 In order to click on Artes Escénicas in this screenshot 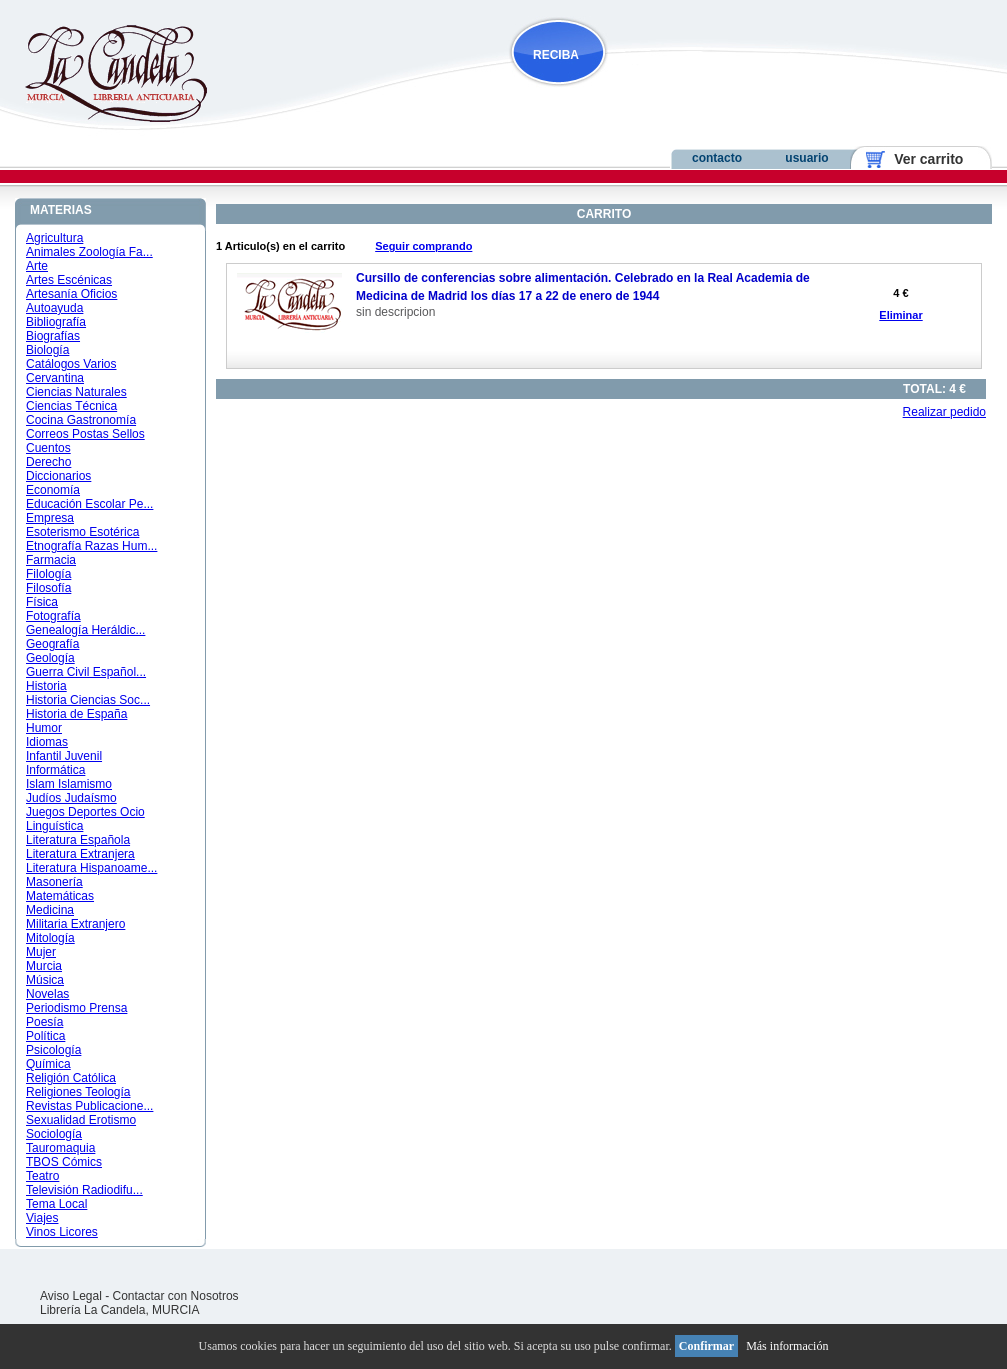, I will do `click(69, 280)`.